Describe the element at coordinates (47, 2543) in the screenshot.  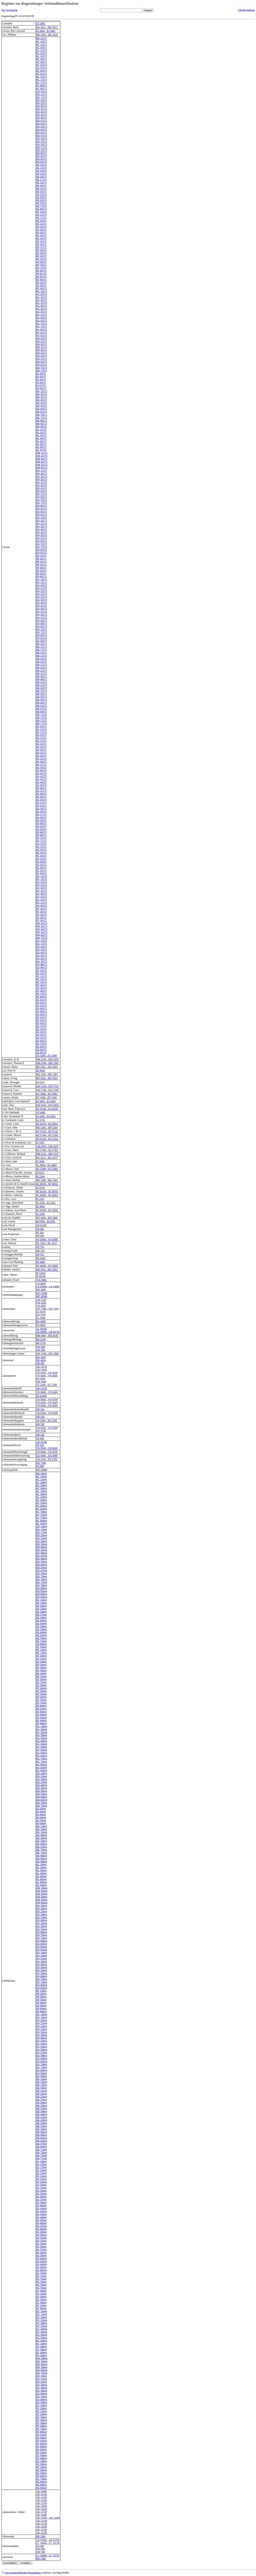
I see `LC 10000 - LC 10730` at that location.